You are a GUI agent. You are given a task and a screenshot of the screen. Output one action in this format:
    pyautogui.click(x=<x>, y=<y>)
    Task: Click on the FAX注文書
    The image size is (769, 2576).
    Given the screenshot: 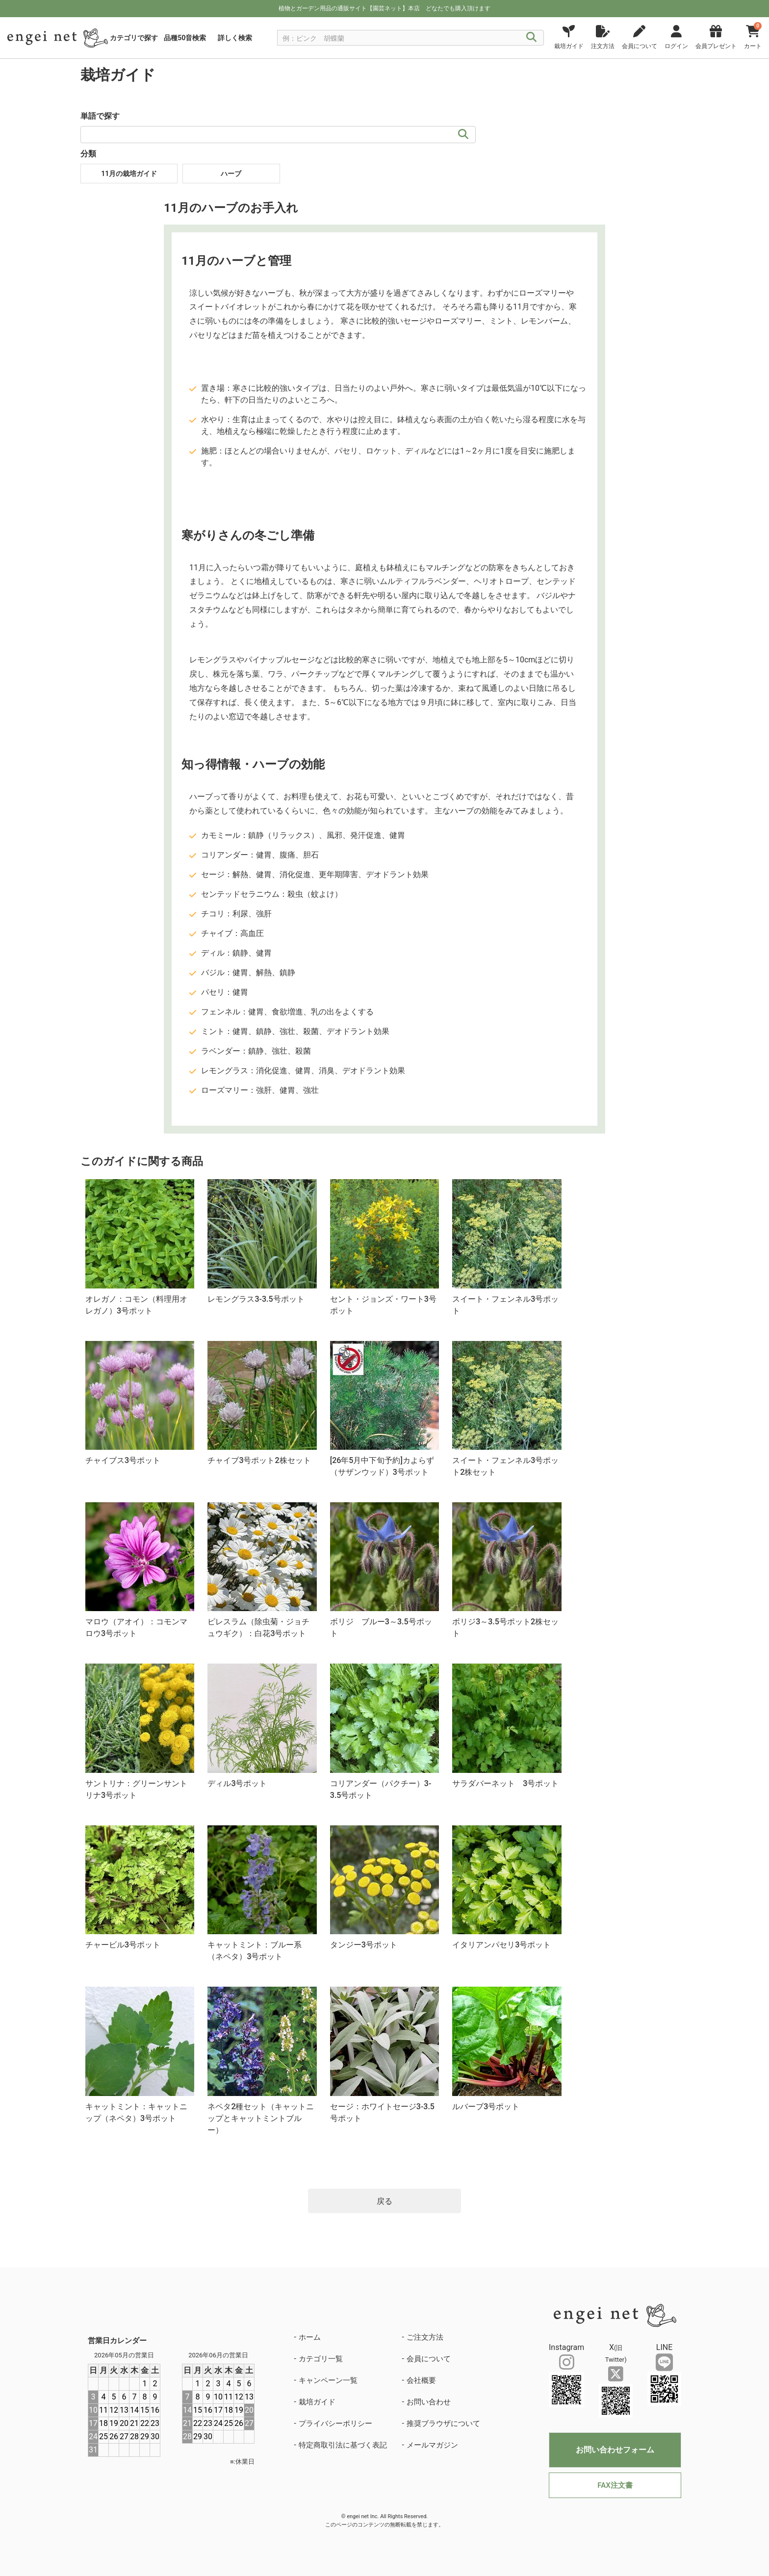 What is the action you would take?
    pyautogui.click(x=614, y=2485)
    